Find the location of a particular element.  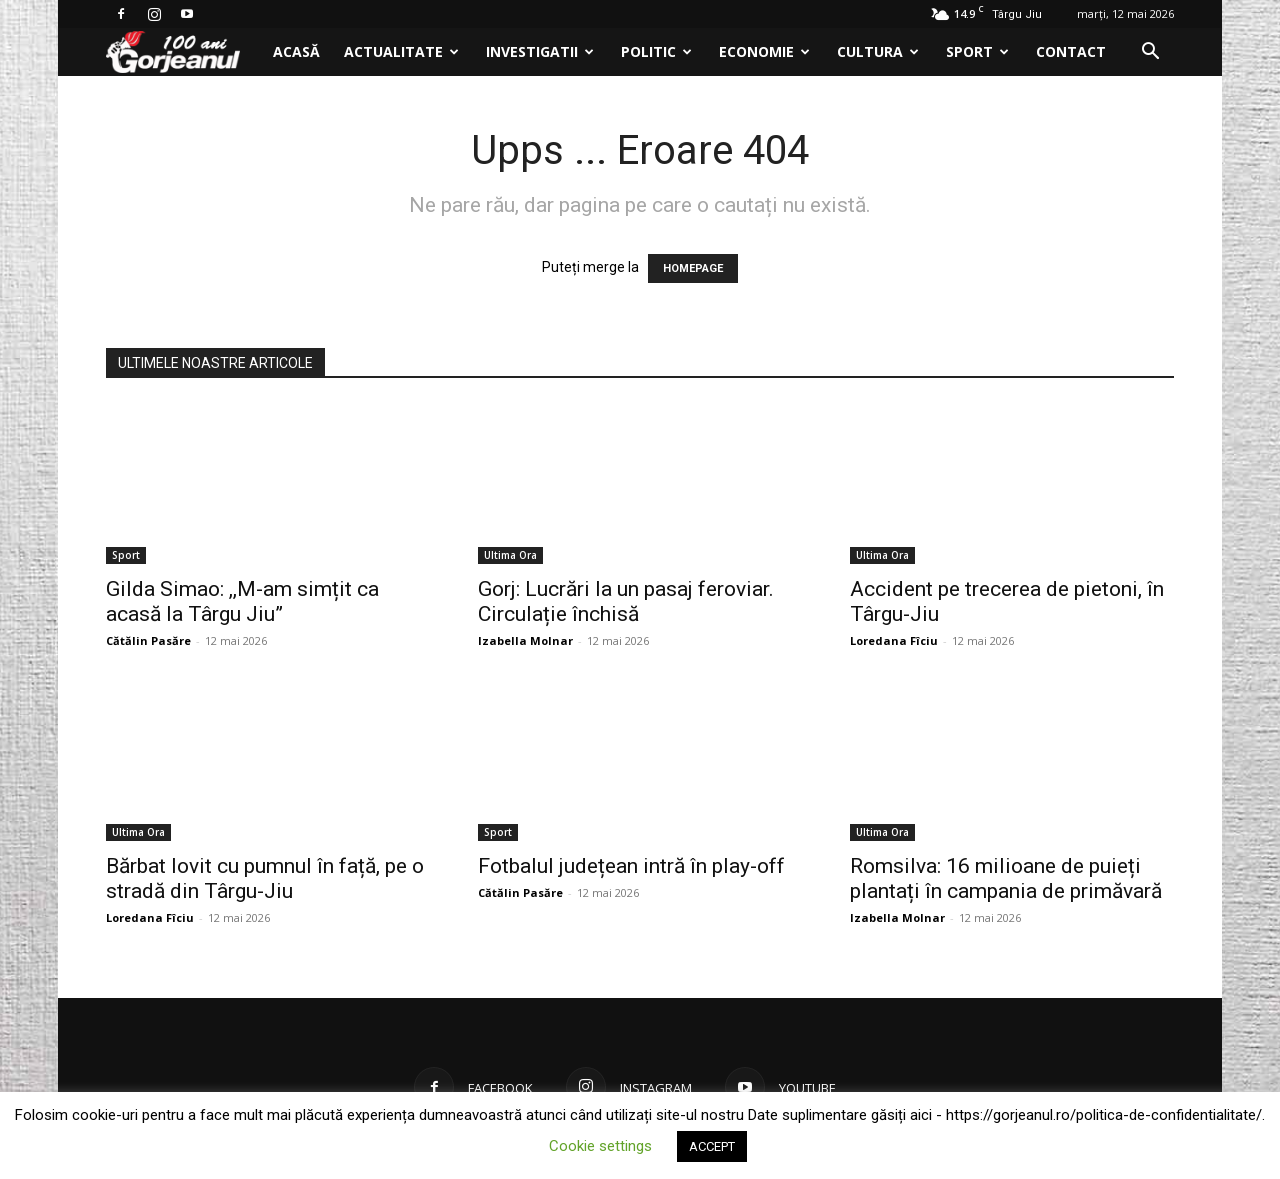

[button] is located at coordinates (1150, 53).